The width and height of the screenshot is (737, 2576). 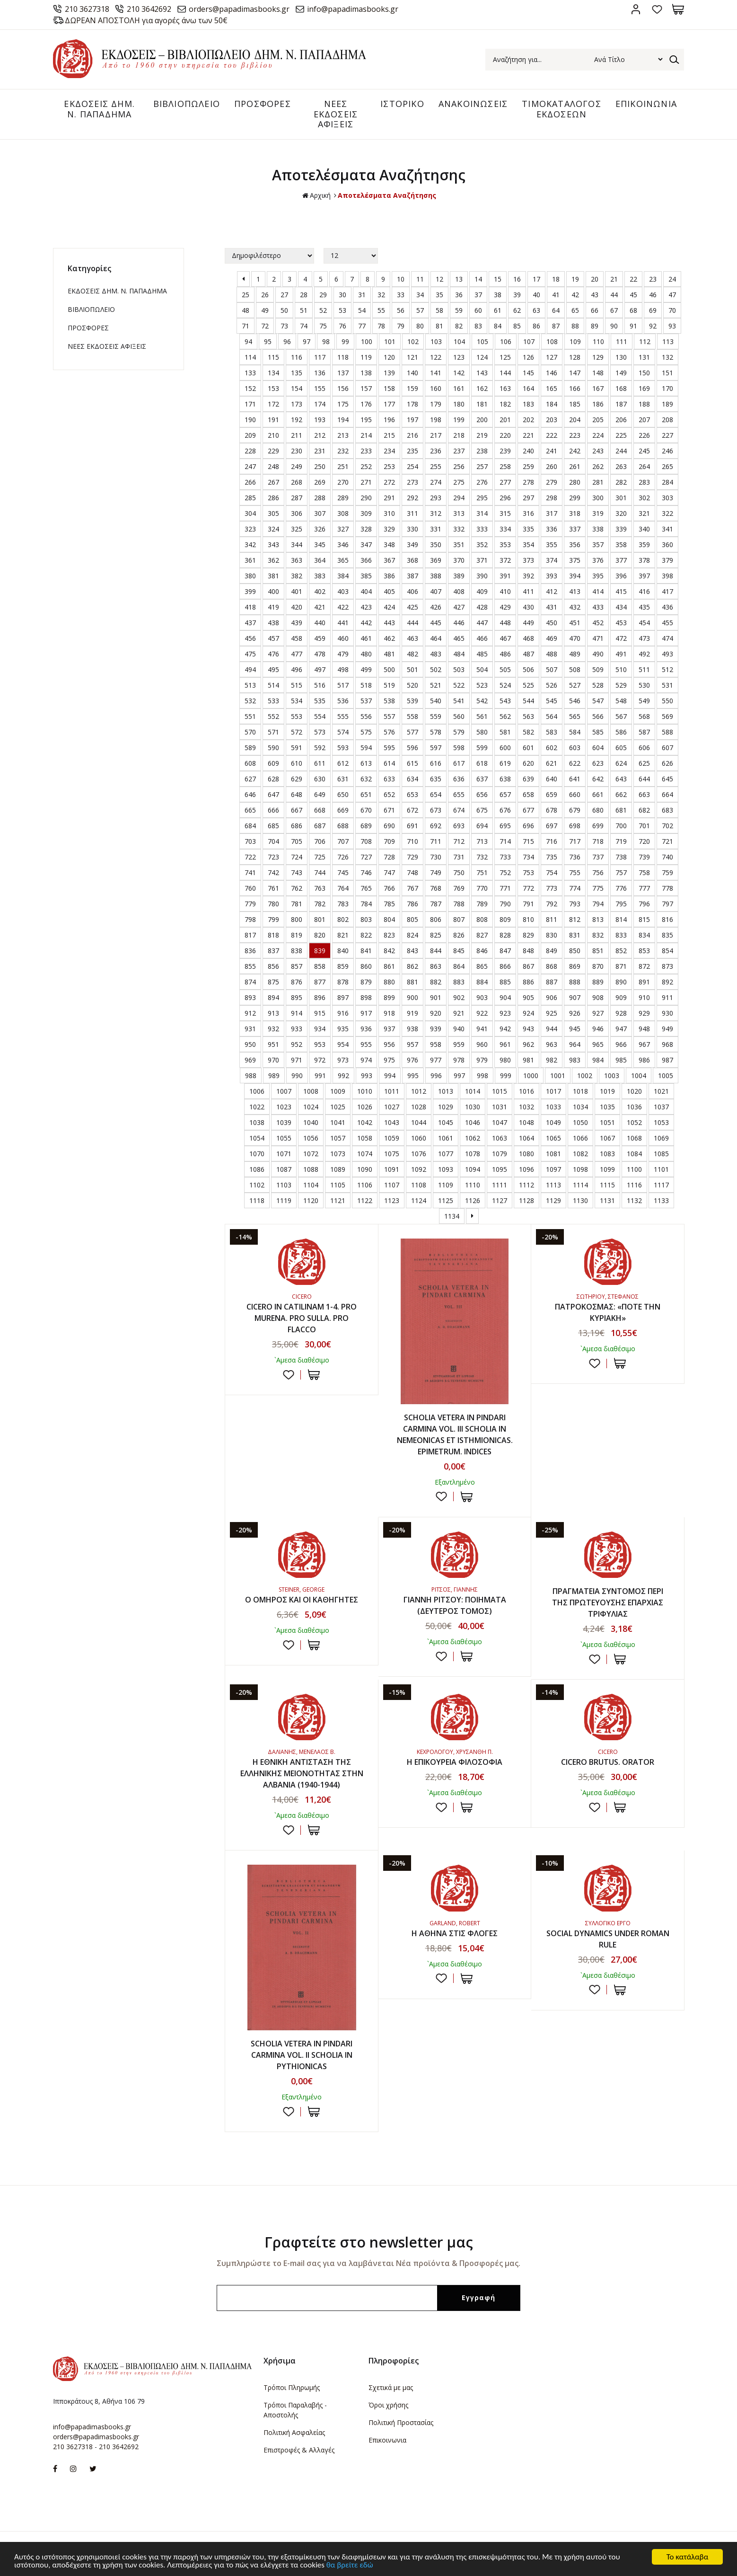 What do you see at coordinates (387, 195) in the screenshot?
I see `Αποτελέσματα Αναζήτησης` at bounding box center [387, 195].